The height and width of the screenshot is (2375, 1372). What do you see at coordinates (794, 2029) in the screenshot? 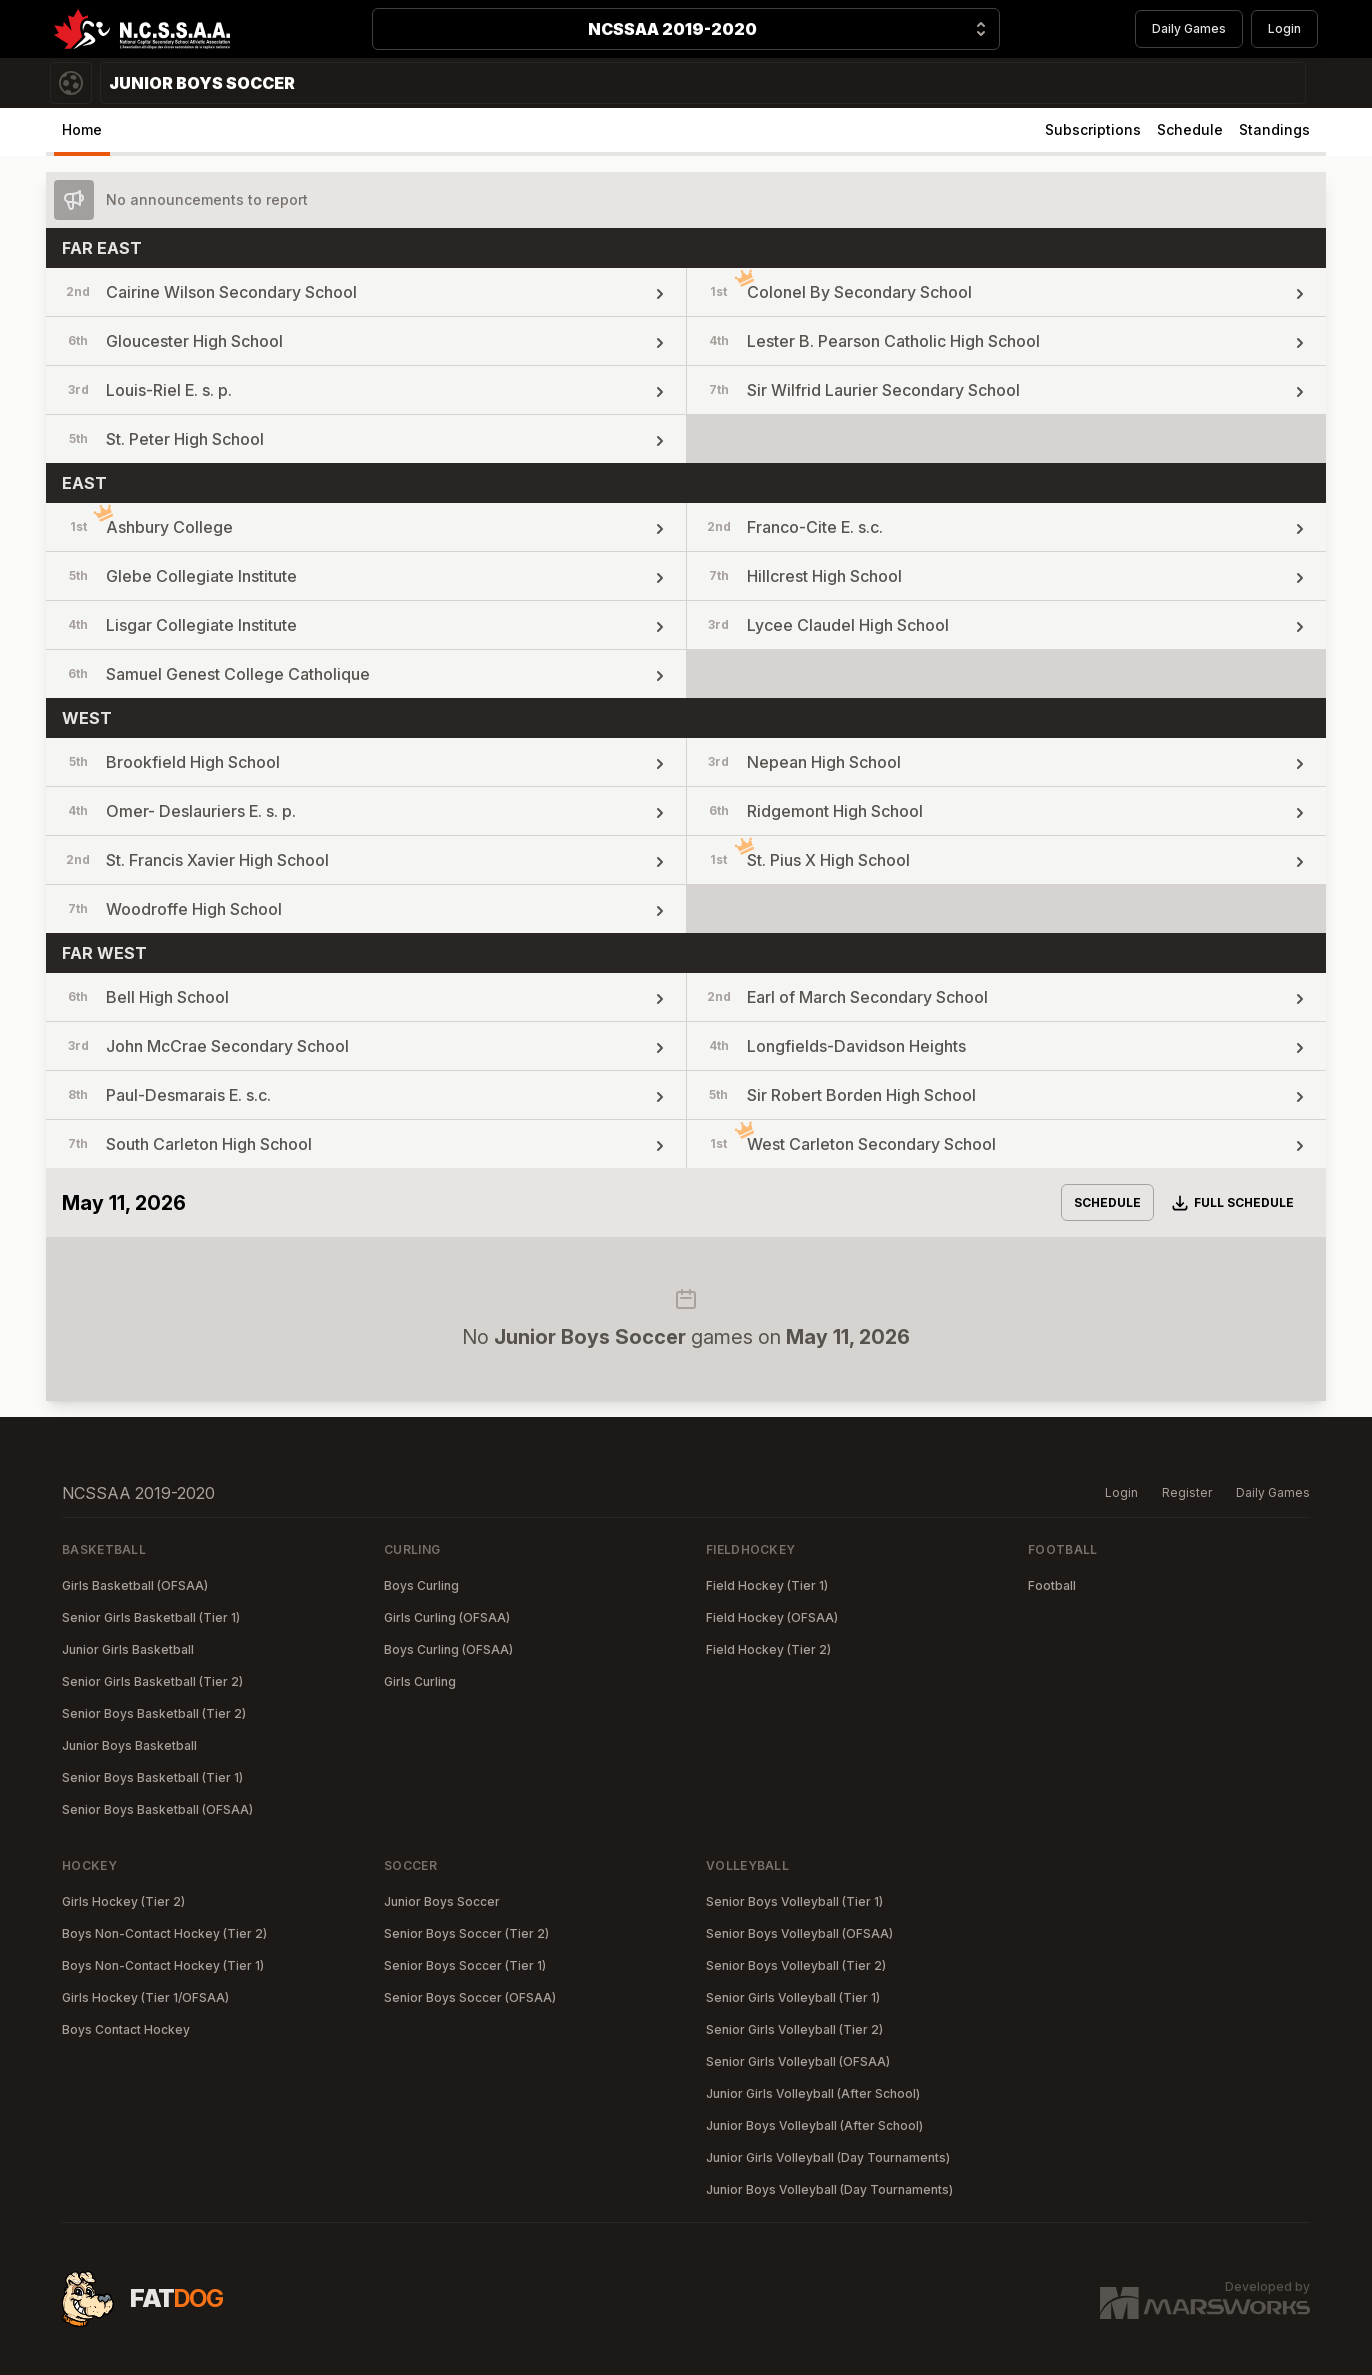
I see `Senior Girls Volleyball (Tier 2)` at bounding box center [794, 2029].